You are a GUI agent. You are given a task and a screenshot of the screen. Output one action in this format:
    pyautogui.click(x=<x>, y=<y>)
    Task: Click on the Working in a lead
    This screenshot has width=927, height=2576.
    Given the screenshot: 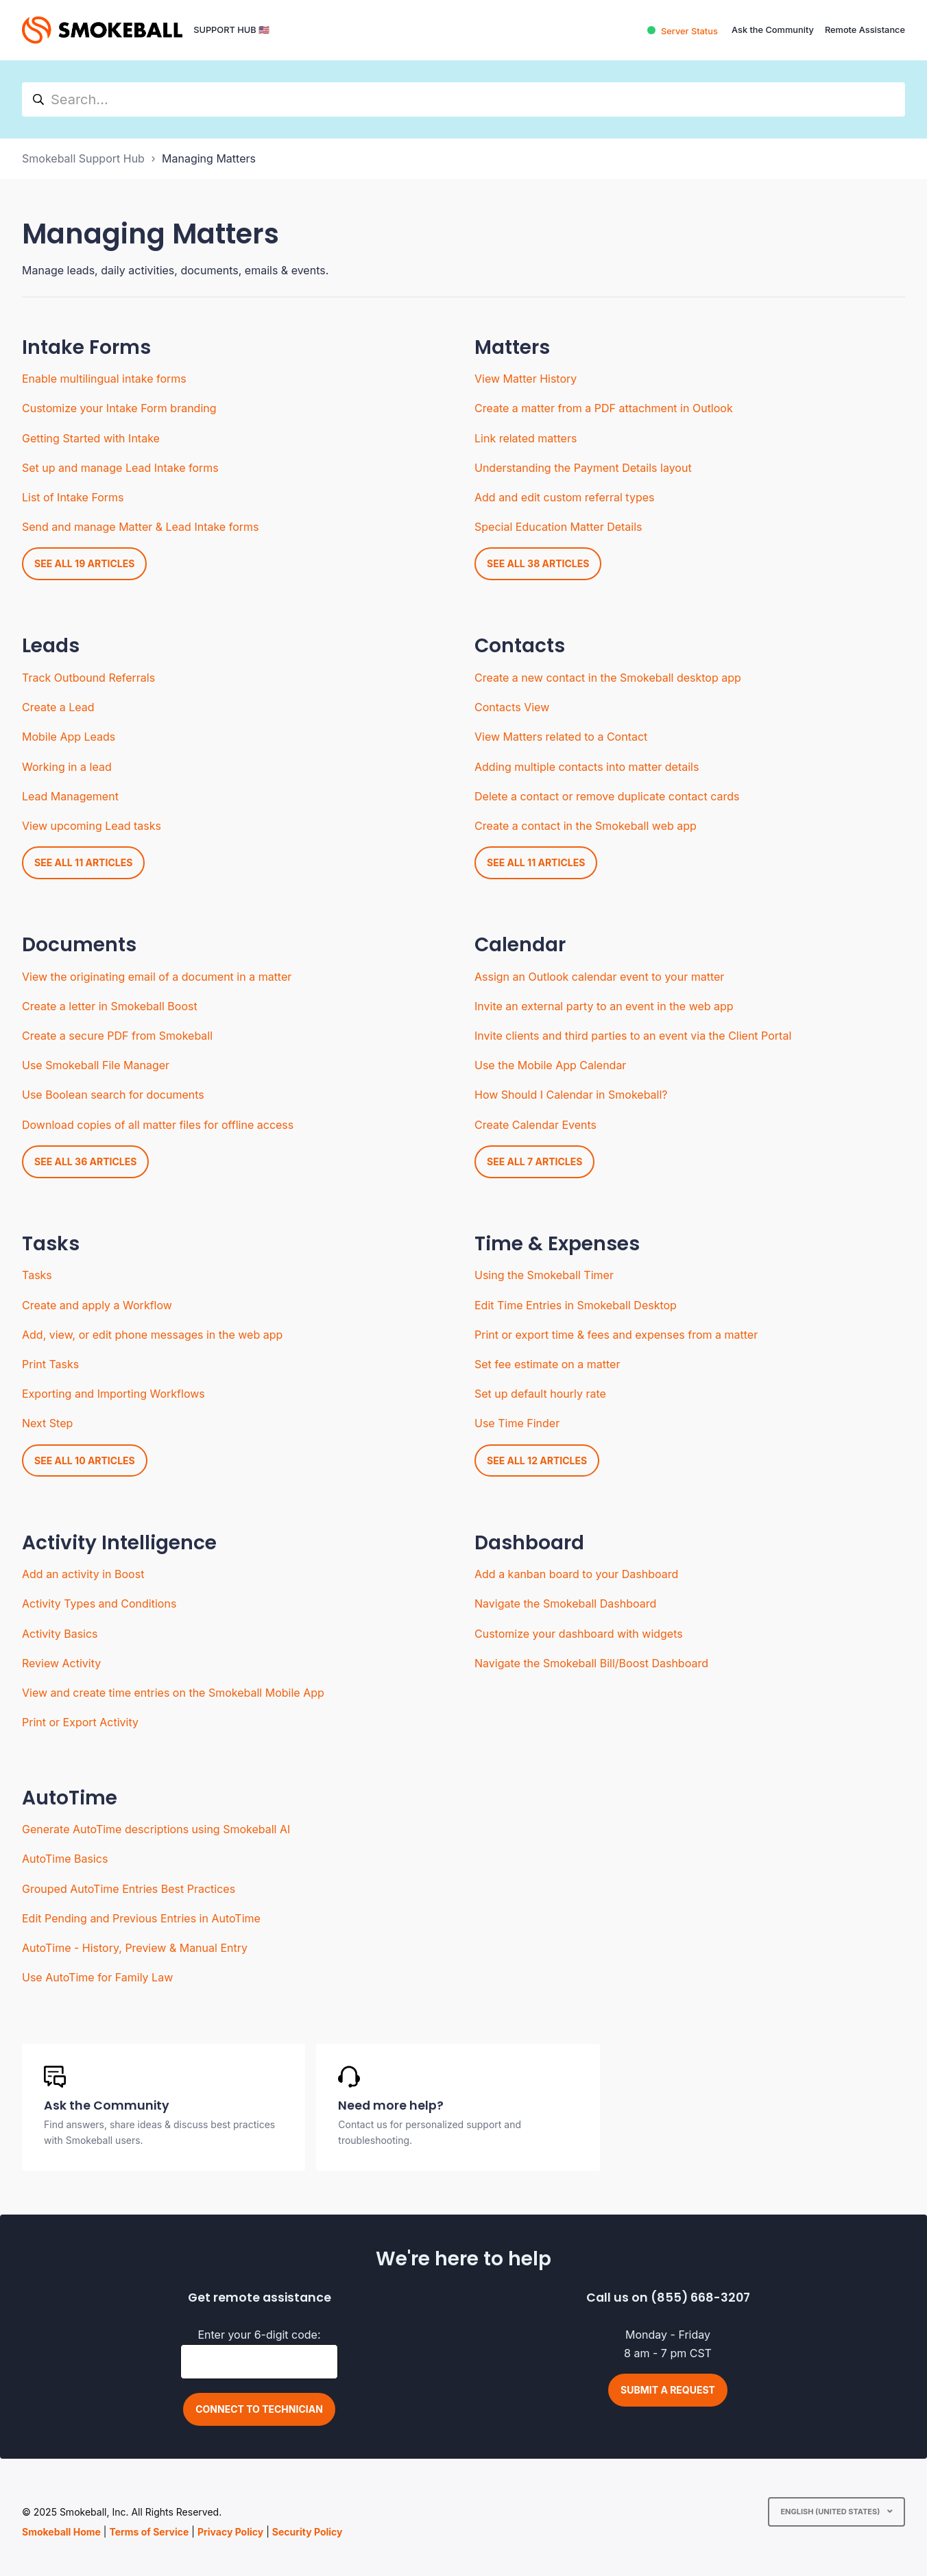 What is the action you would take?
    pyautogui.click(x=67, y=767)
    